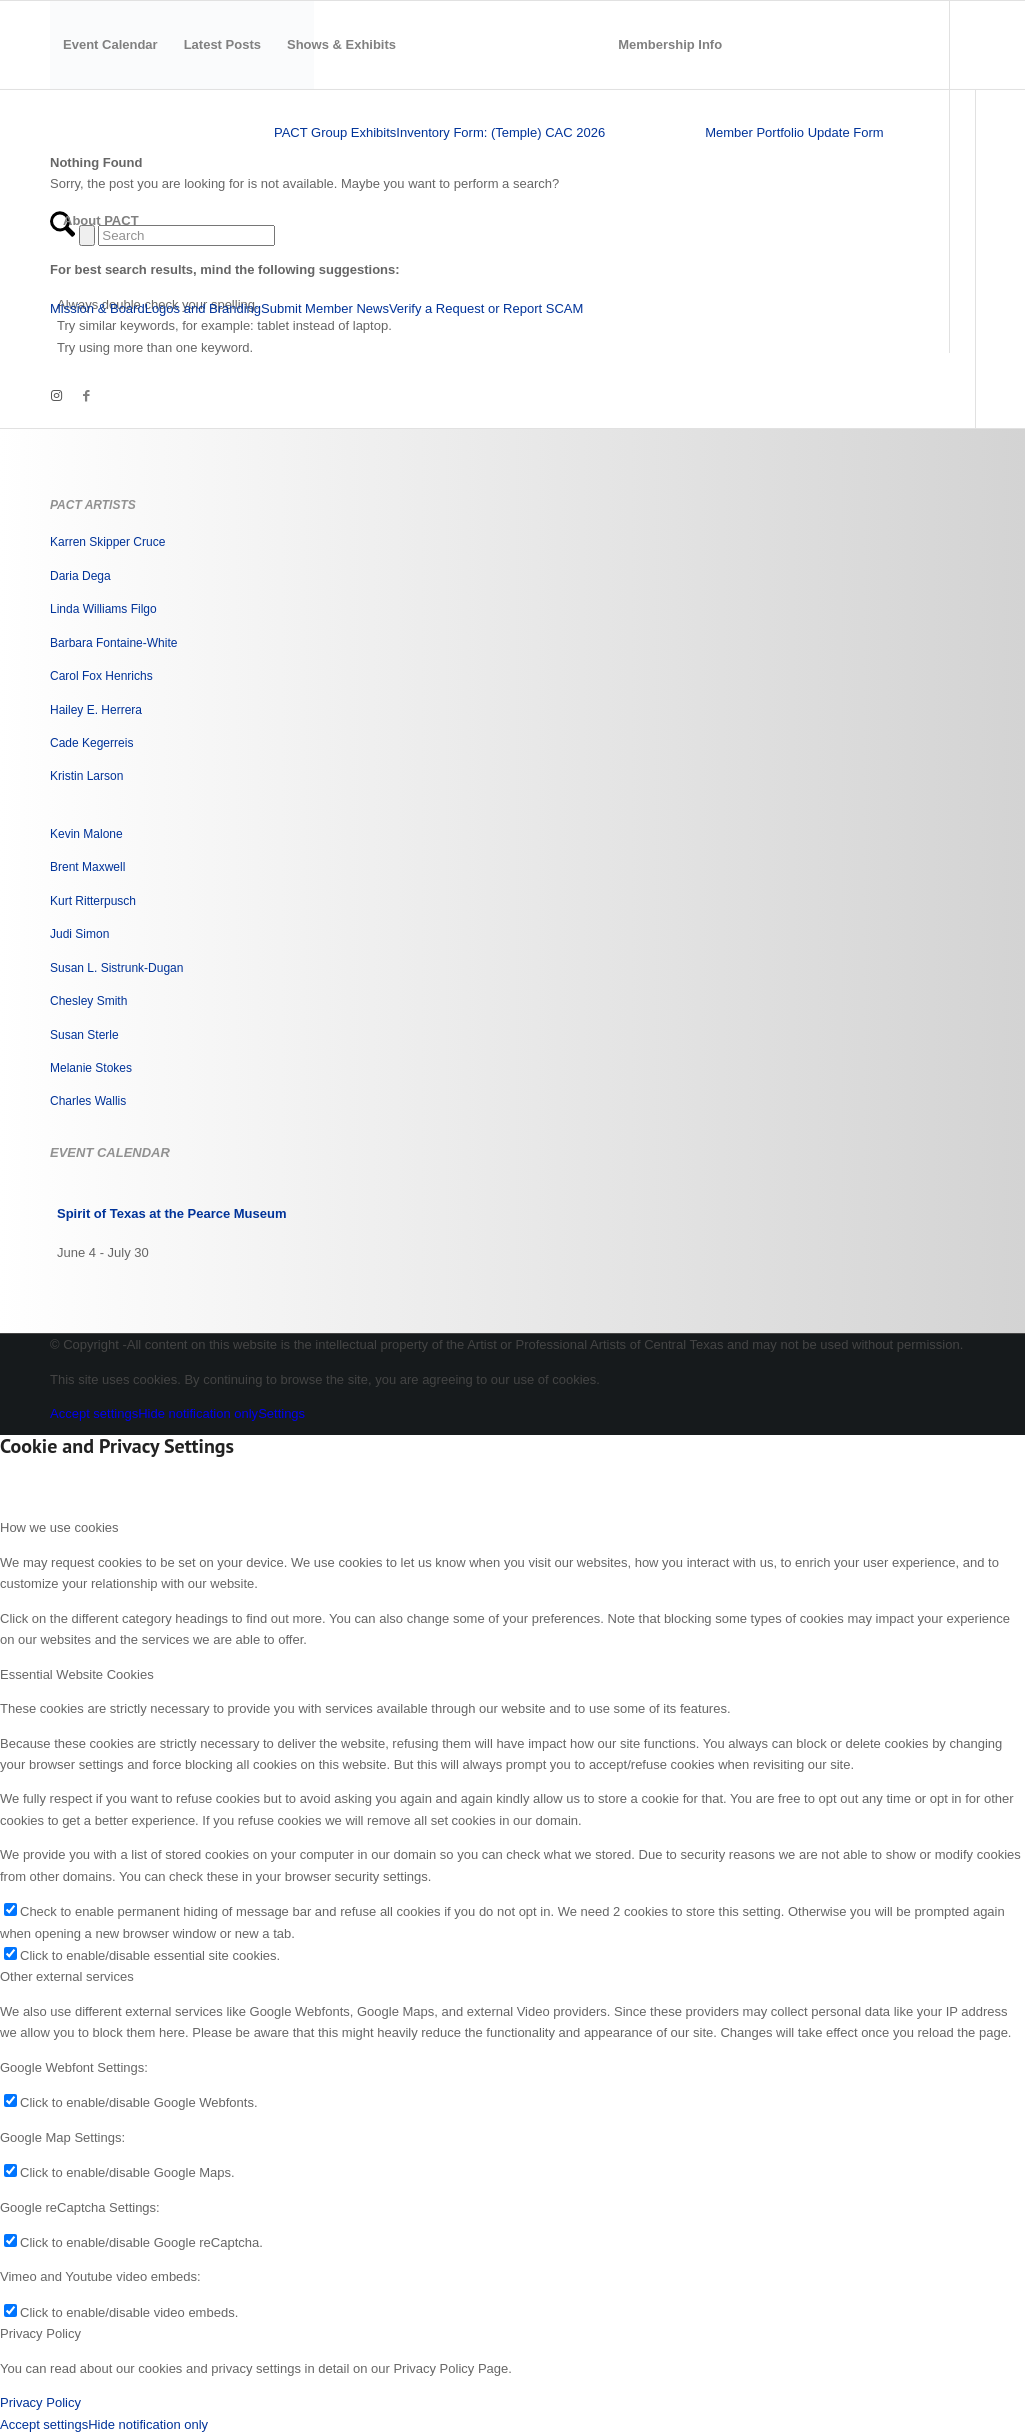  I want to click on Brent Maxwell, so click(87, 867).